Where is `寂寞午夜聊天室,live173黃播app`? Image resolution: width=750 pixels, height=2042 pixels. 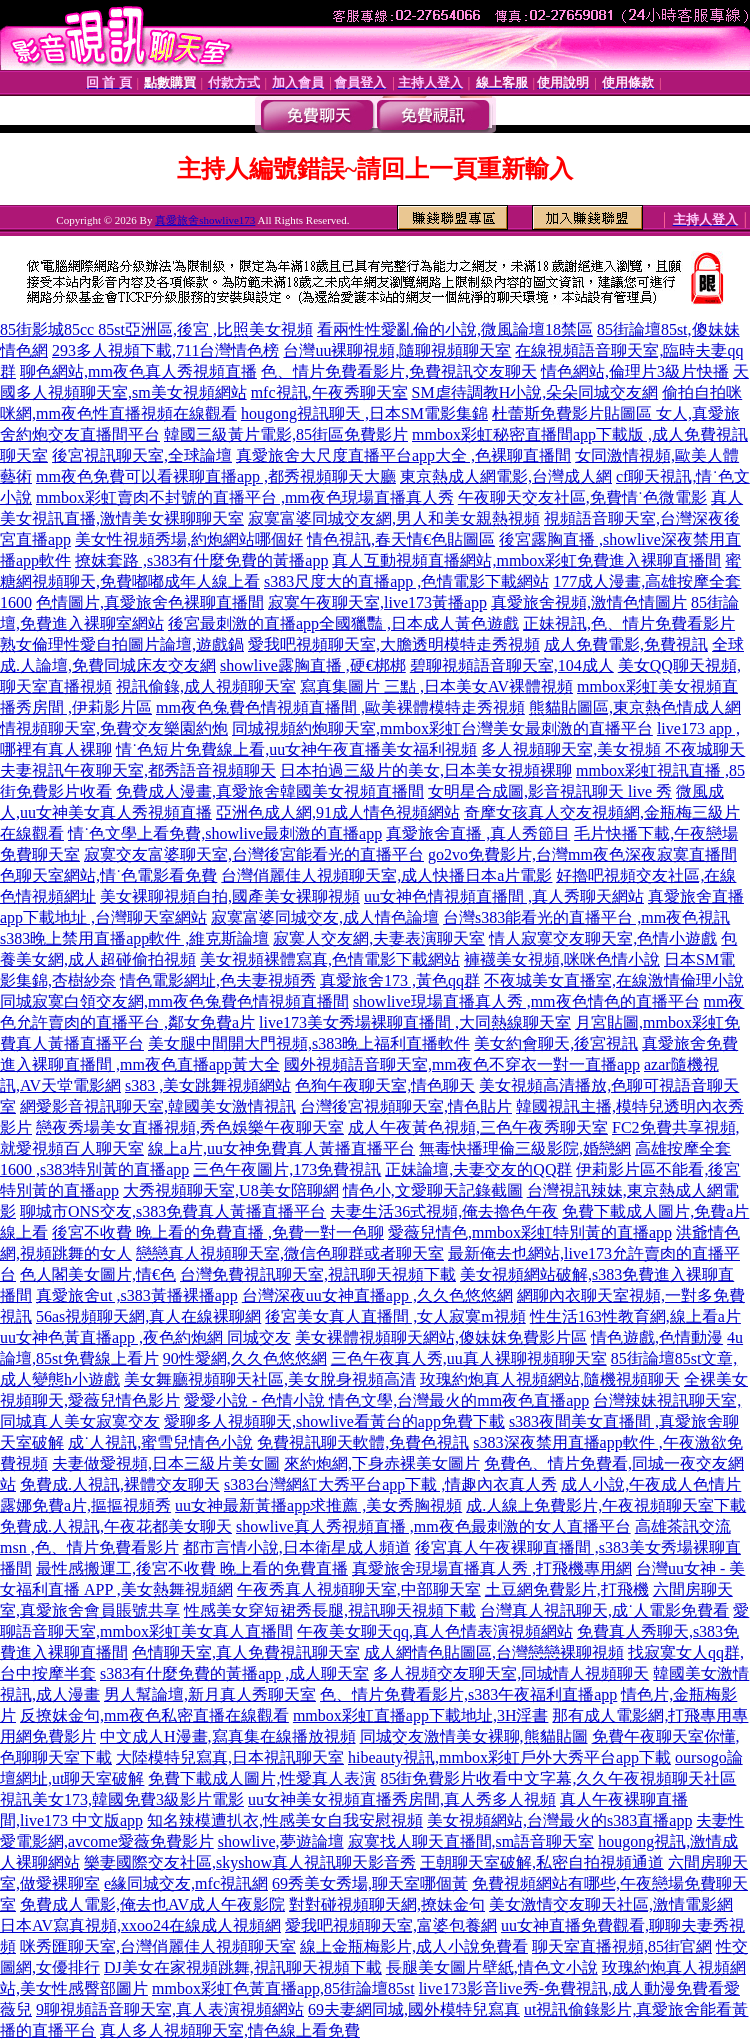
寂寞午夜聊天室,live173黃播app is located at coordinates (377, 602).